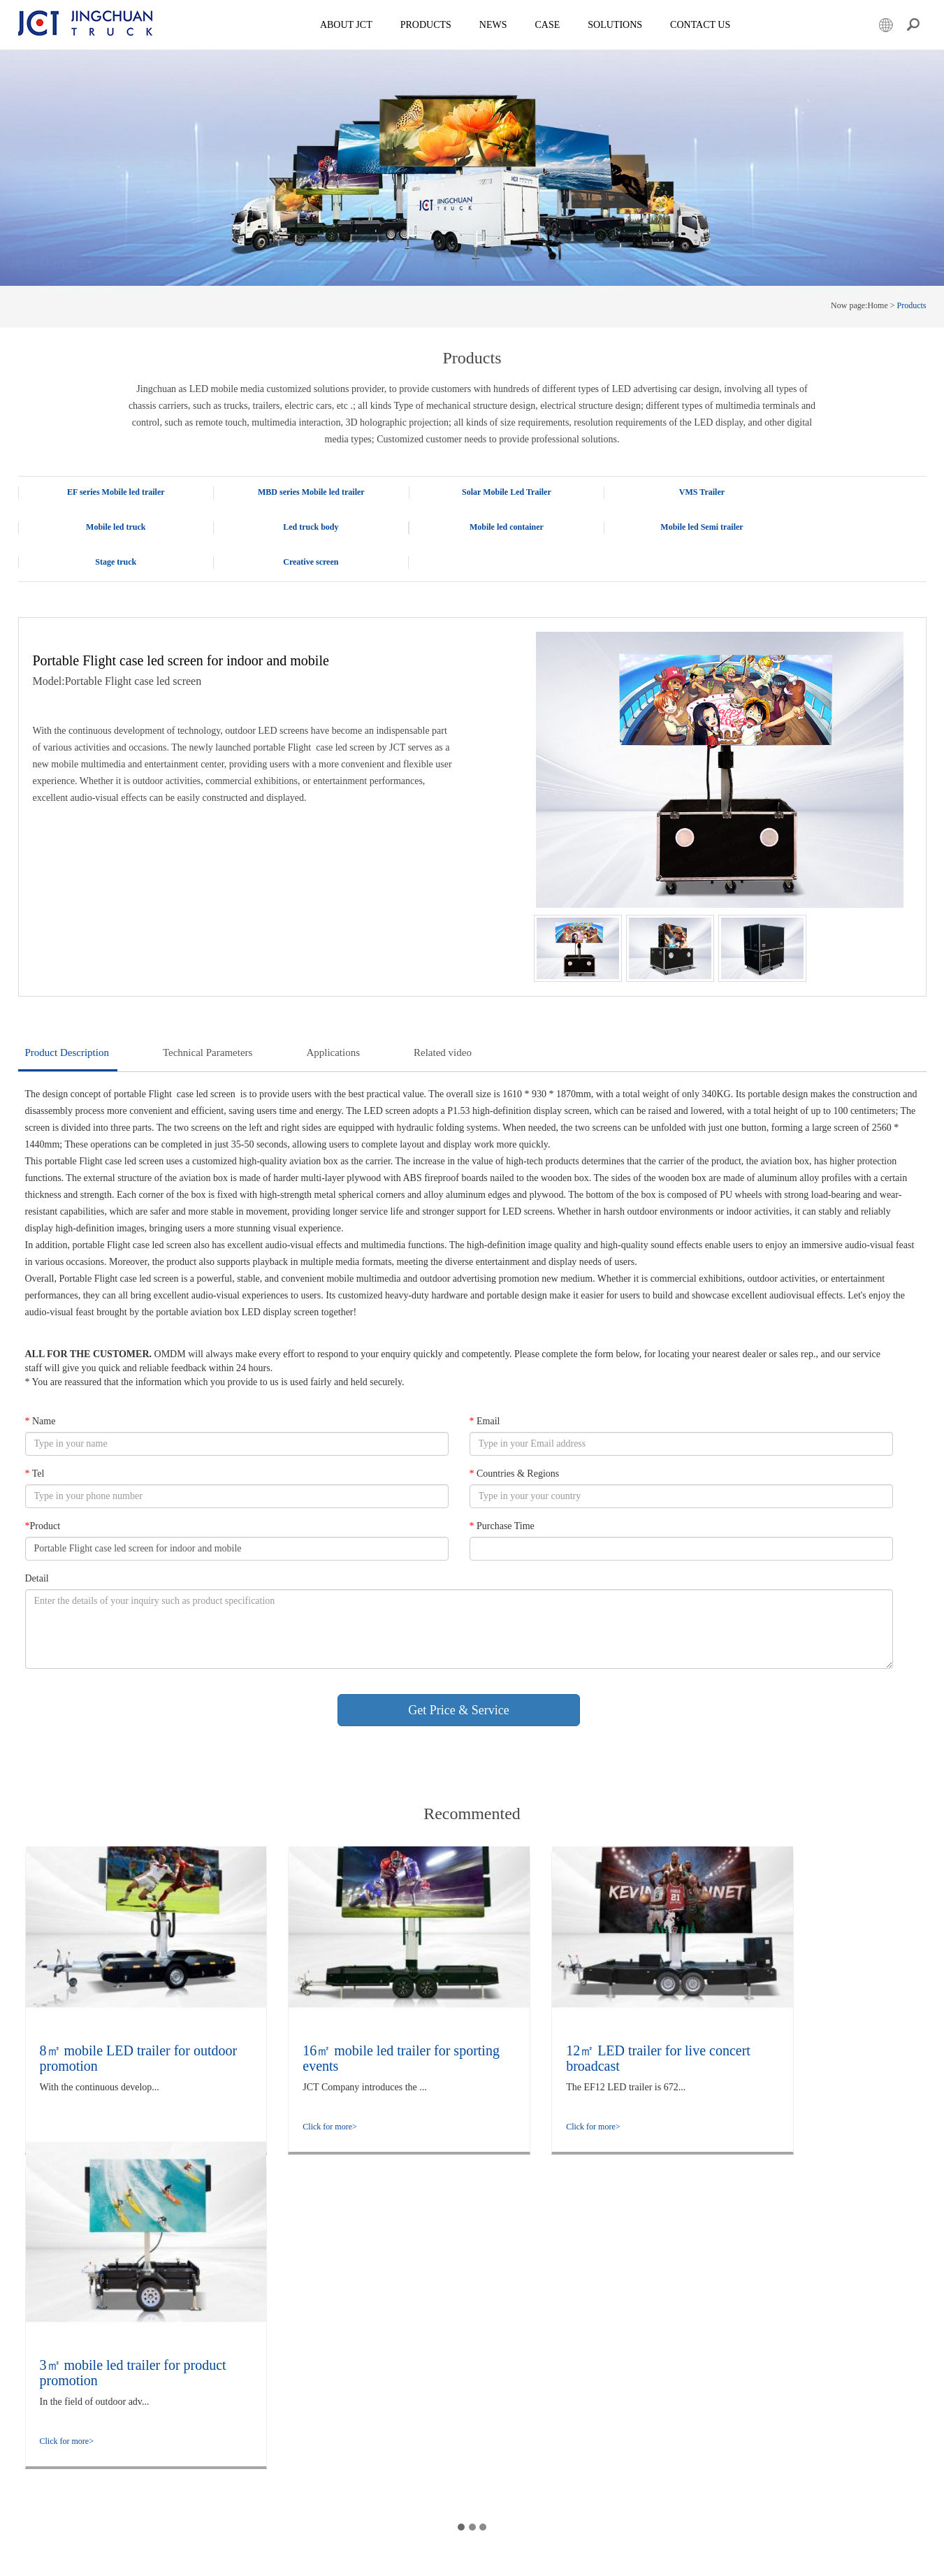 This screenshot has height=2576, width=944. Describe the element at coordinates (40, 1386) in the screenshot. I see `Name` at that location.